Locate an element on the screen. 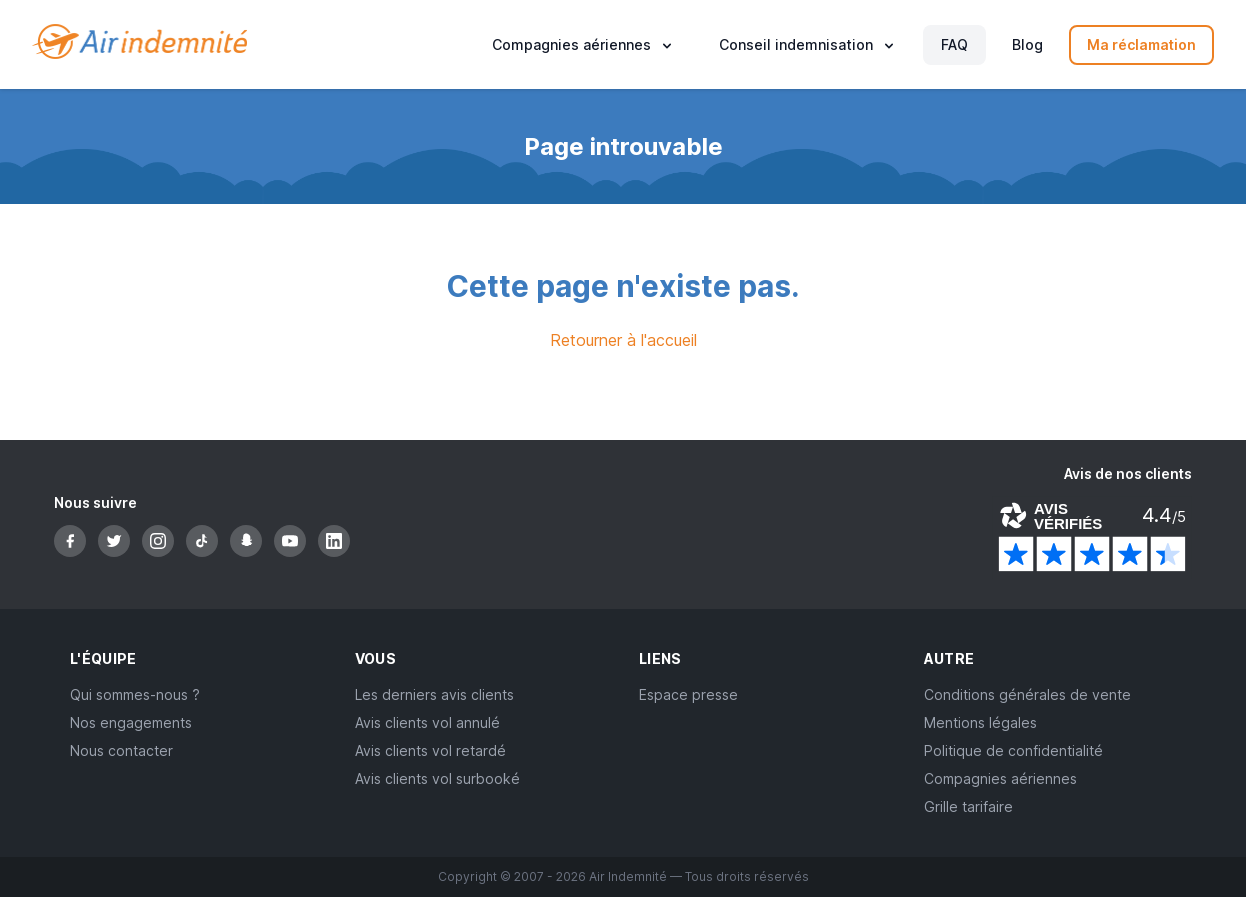 This screenshot has width=1246, height=897. Qui sommes-nous ? is located at coordinates (135, 694).